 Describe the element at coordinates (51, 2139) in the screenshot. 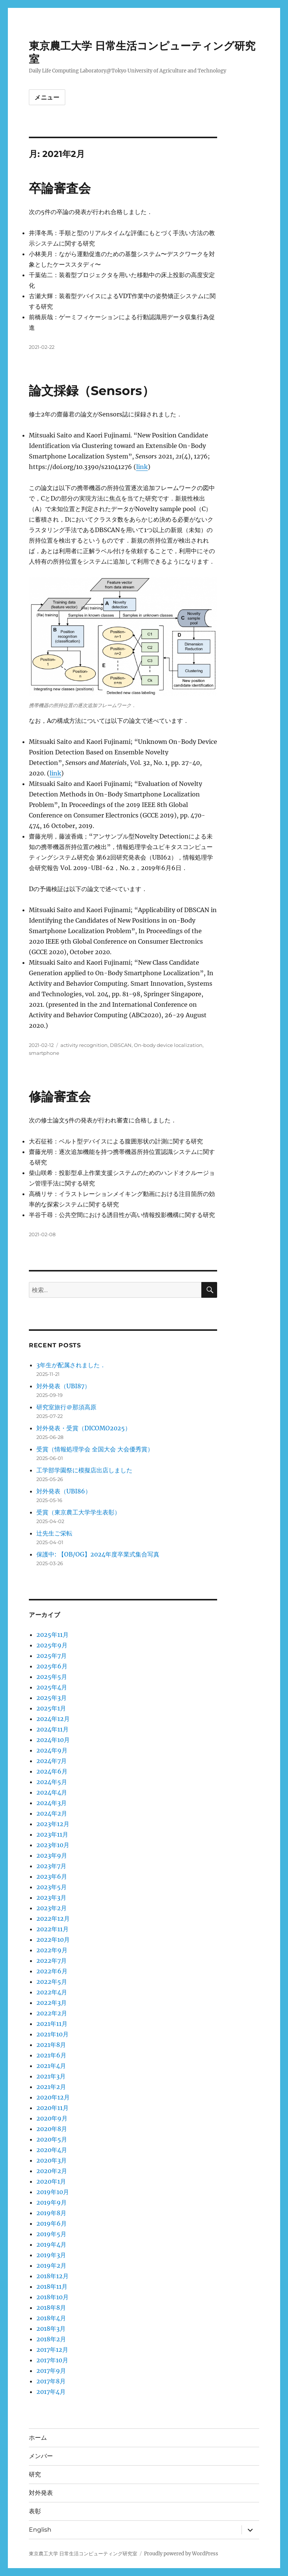

I see `2020年5月` at that location.